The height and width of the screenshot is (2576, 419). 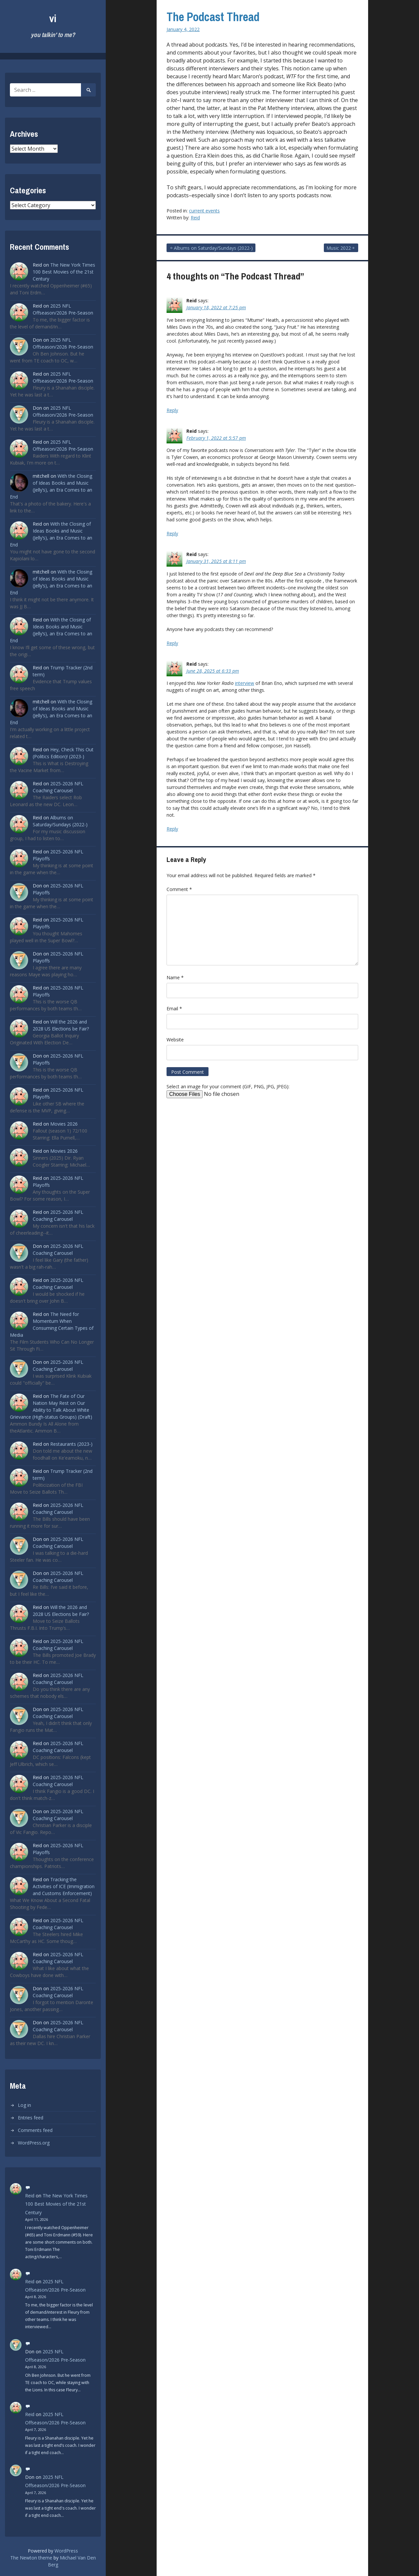 I want to click on vi, so click(x=53, y=18).